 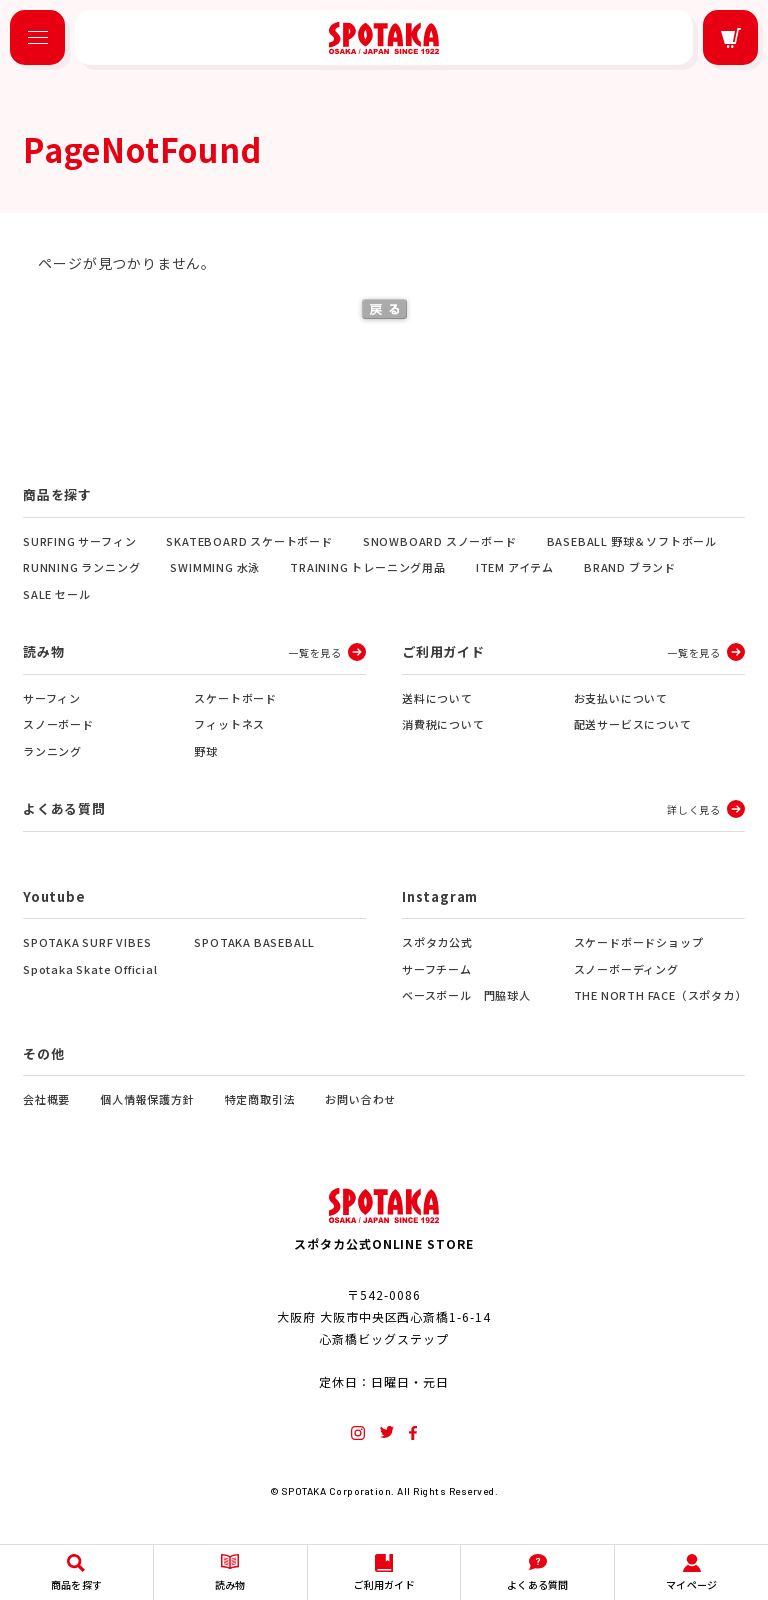 What do you see at coordinates (315, 652) in the screenshot?
I see `一覧を見る` at bounding box center [315, 652].